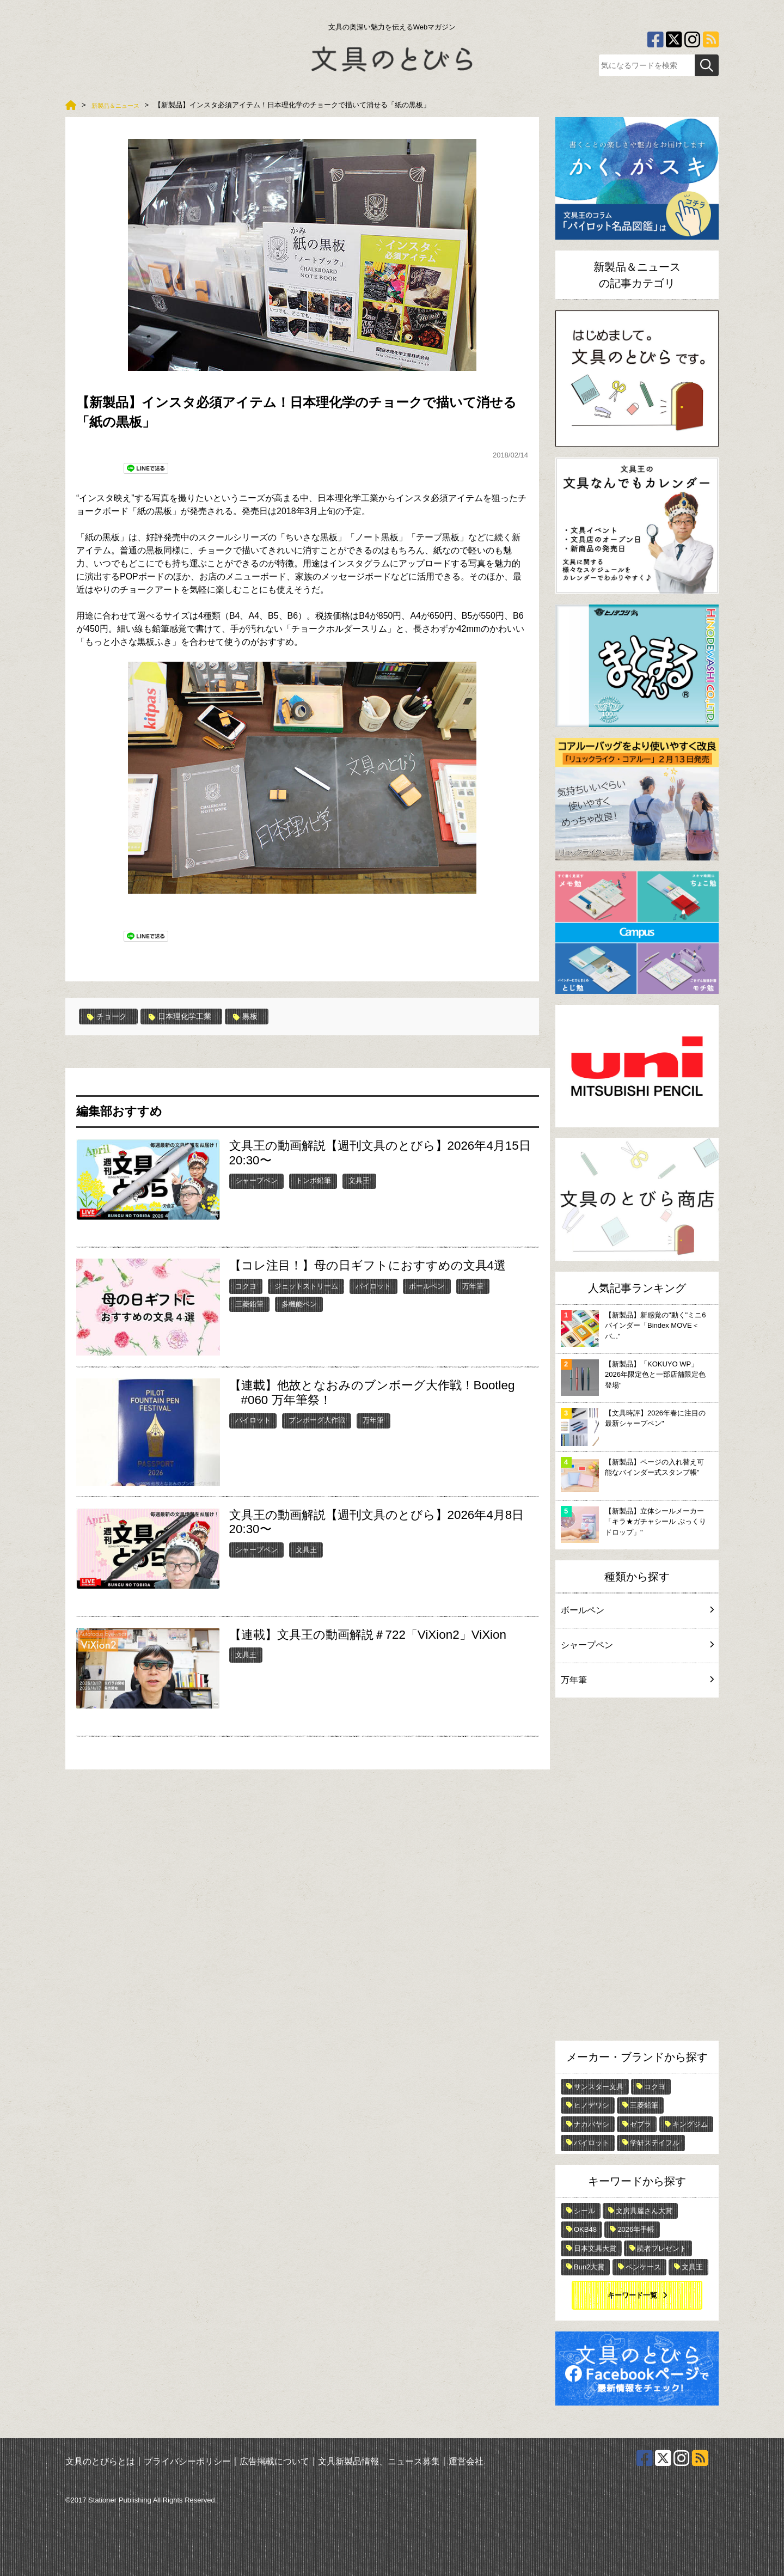  I want to click on キーワード一覧, so click(632, 2295).